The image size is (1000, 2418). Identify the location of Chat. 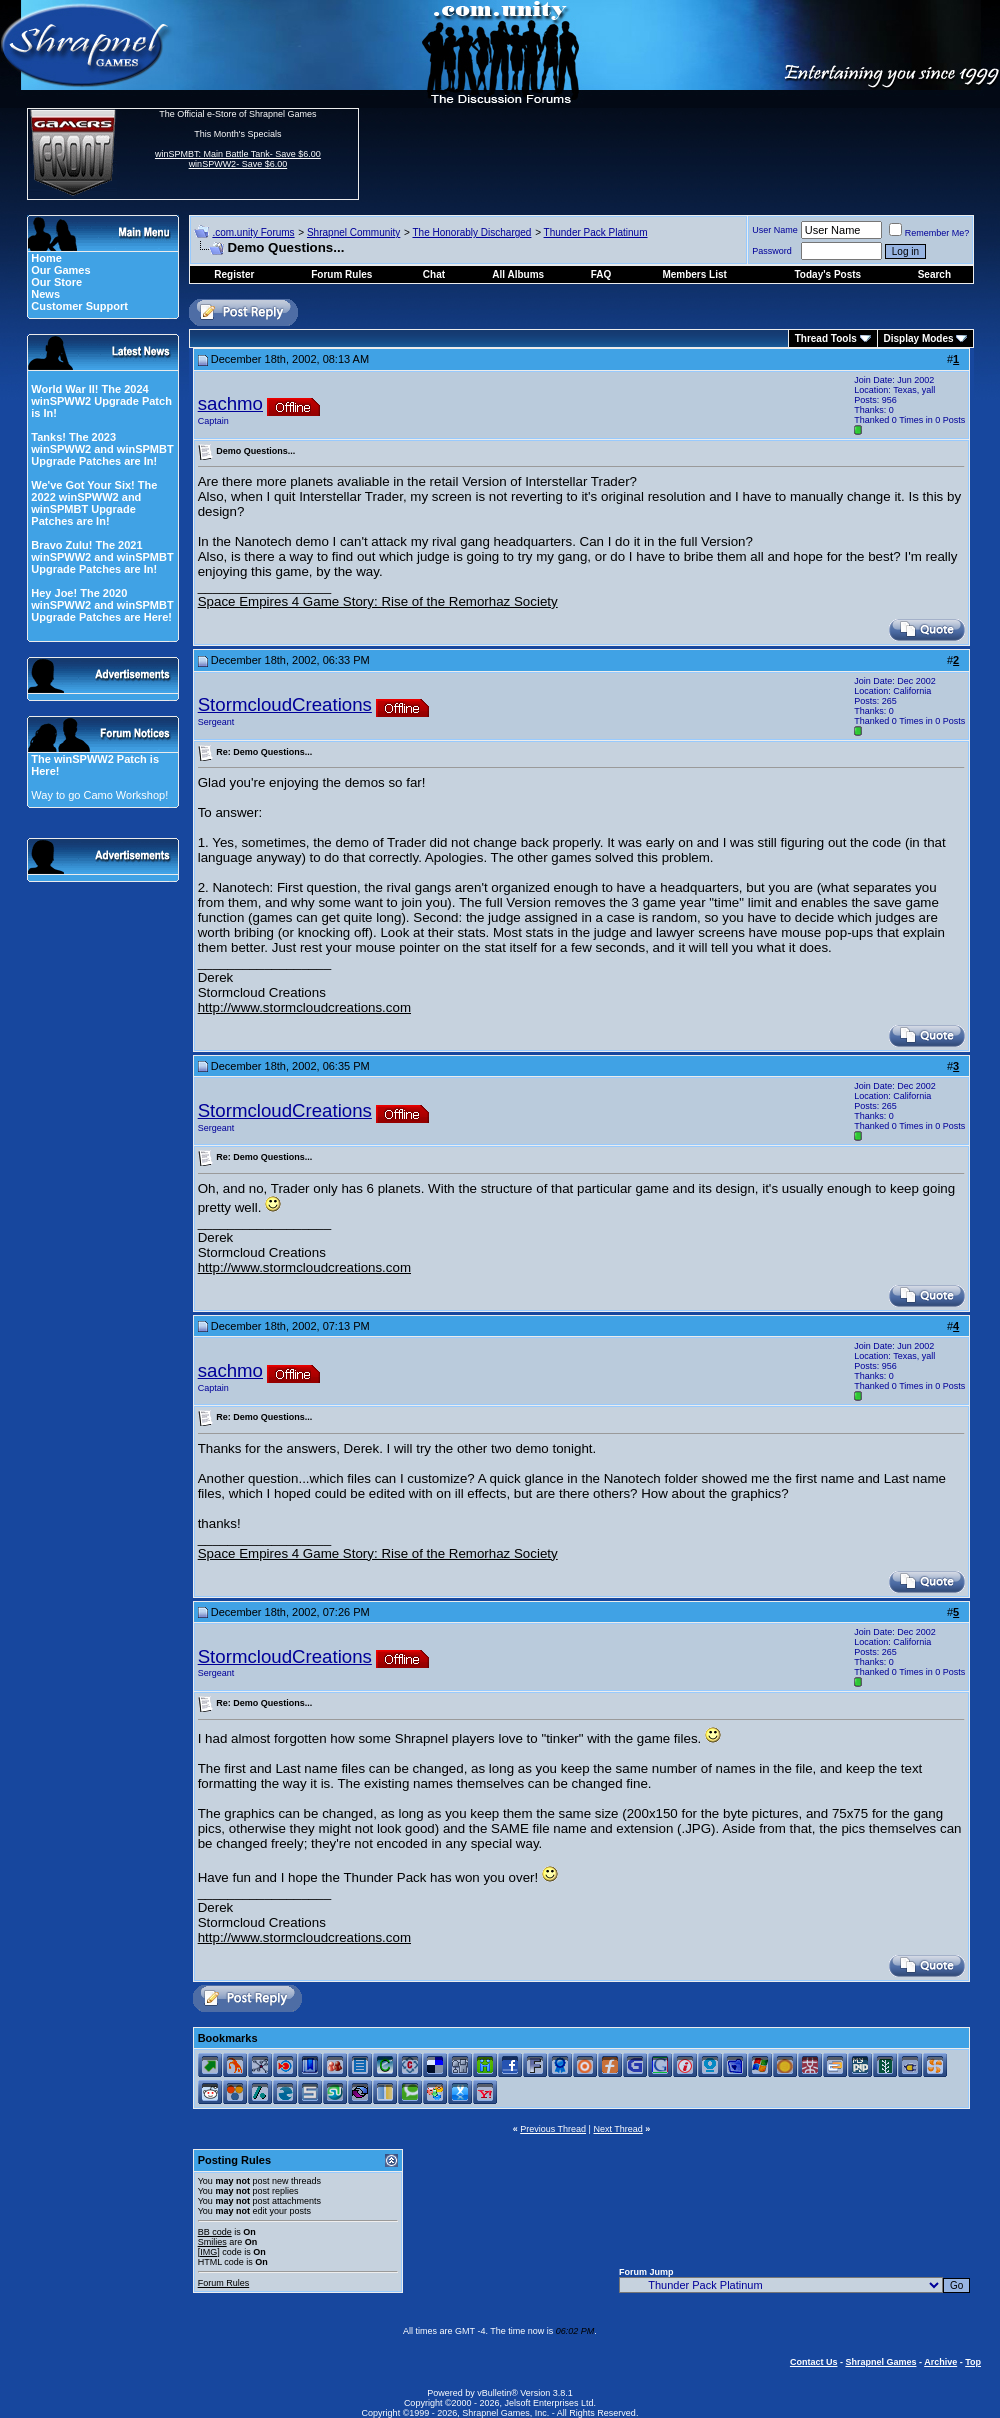
(434, 274).